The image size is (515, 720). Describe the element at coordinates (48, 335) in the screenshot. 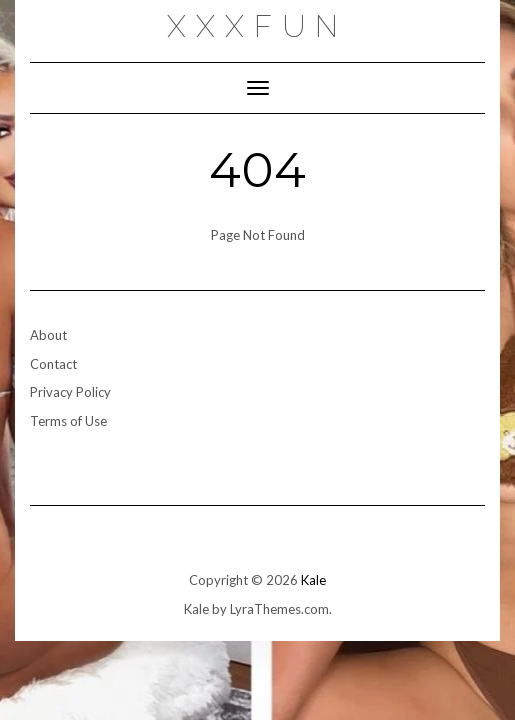

I see `About` at that location.